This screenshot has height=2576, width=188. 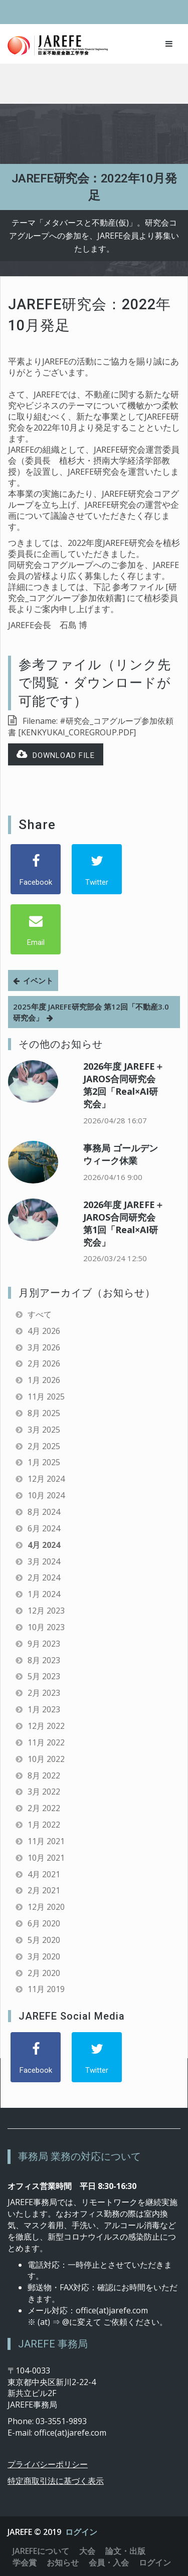 I want to click on 12月 2020, so click(x=46, y=1906).